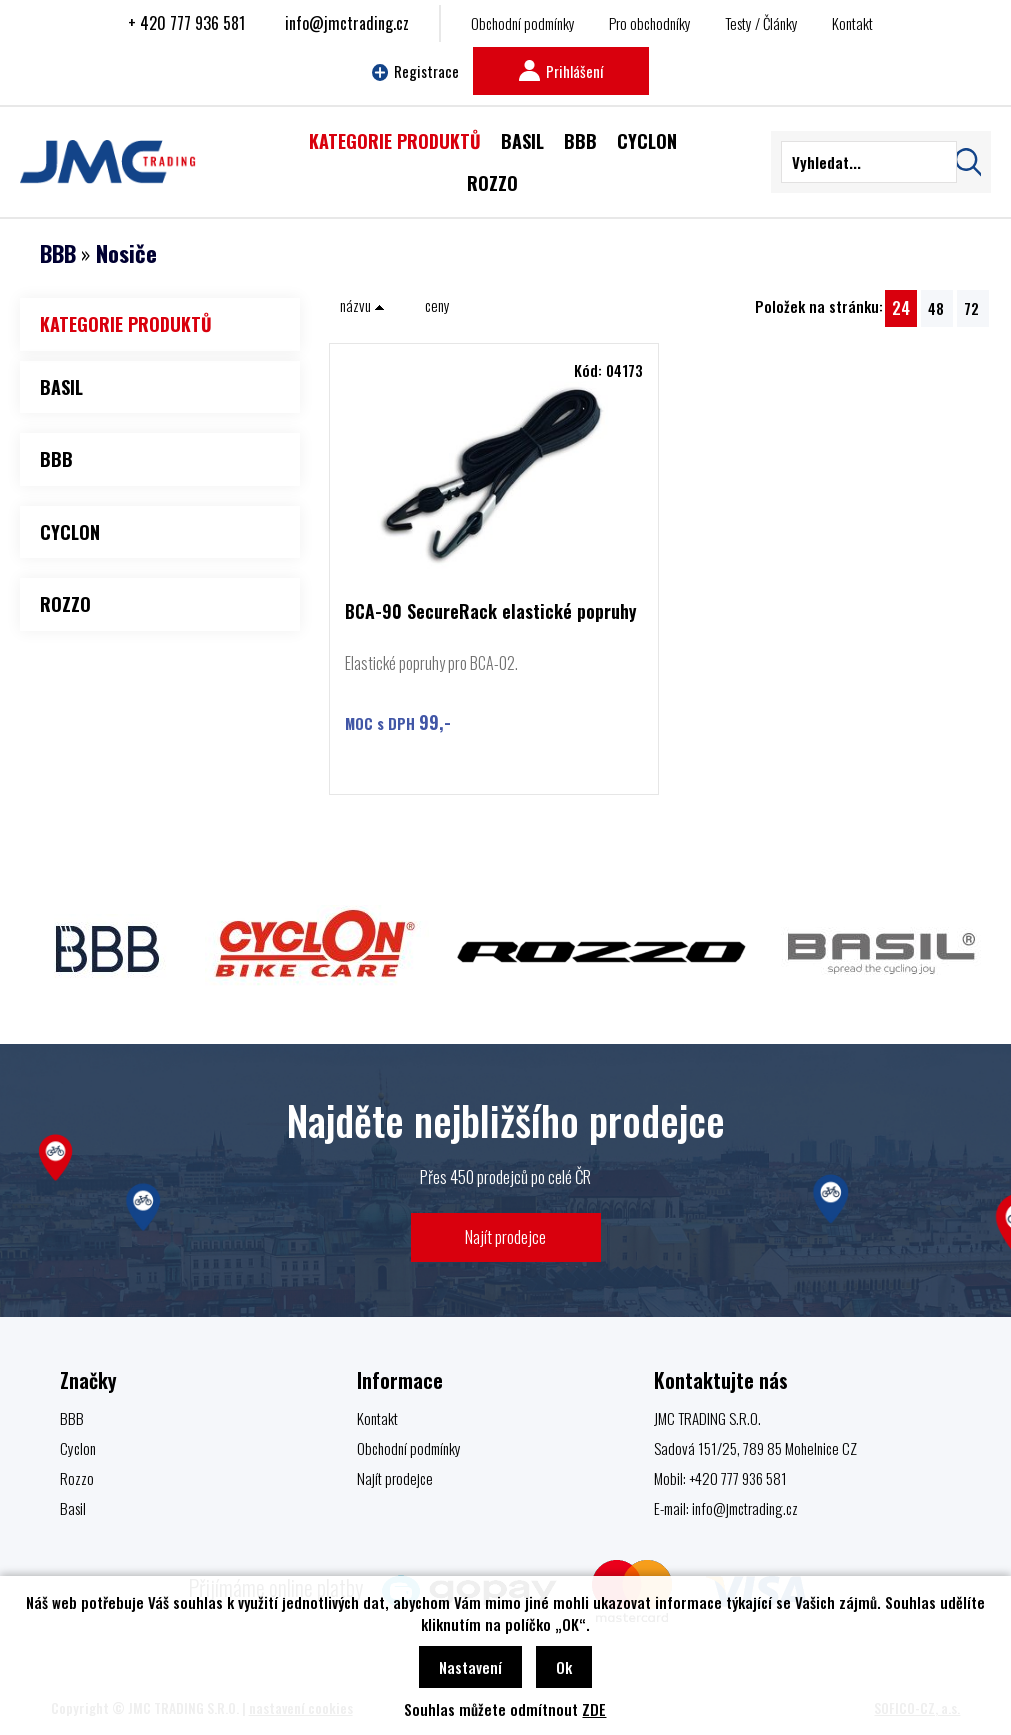 This screenshot has height=1735, width=1011. I want to click on info@jmctrading.cz, so click(347, 23).